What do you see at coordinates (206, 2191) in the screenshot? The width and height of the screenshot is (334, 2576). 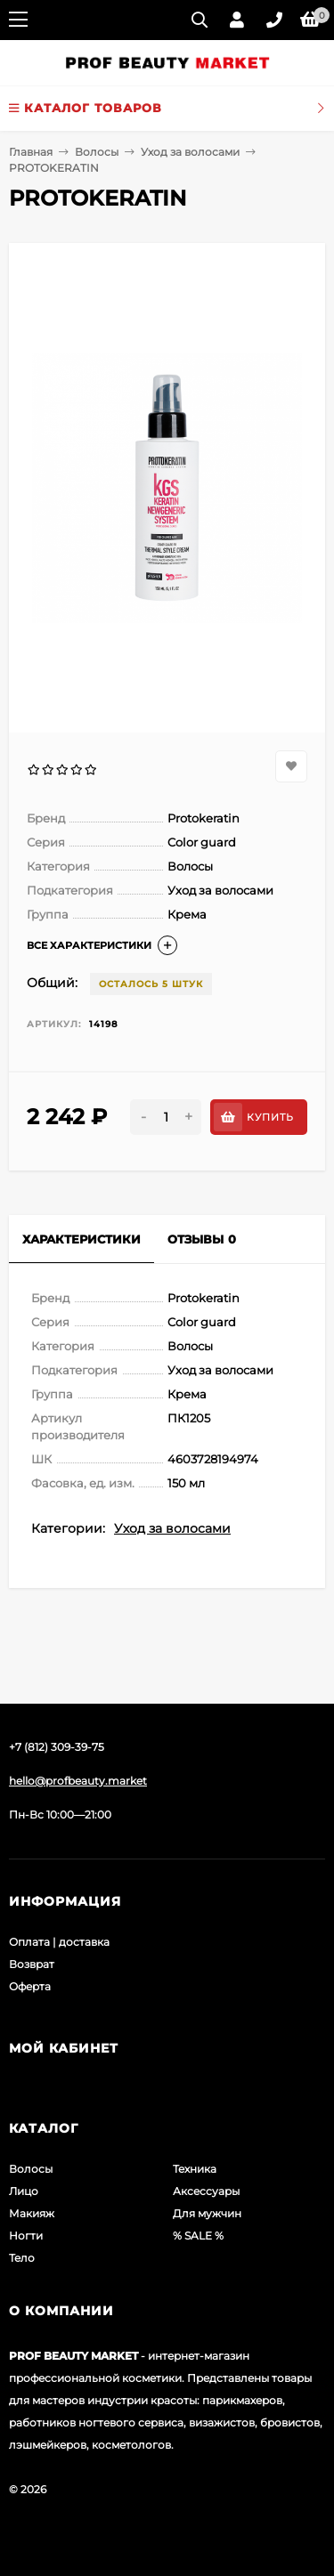 I see `Аксессуары` at bounding box center [206, 2191].